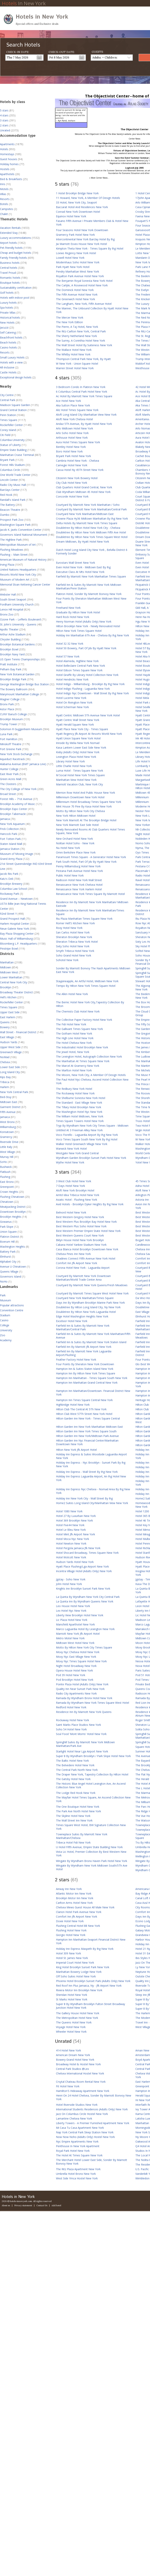 The image size is (150, 2576). I want to click on Brooklyn Bowl, so click(9, 649).